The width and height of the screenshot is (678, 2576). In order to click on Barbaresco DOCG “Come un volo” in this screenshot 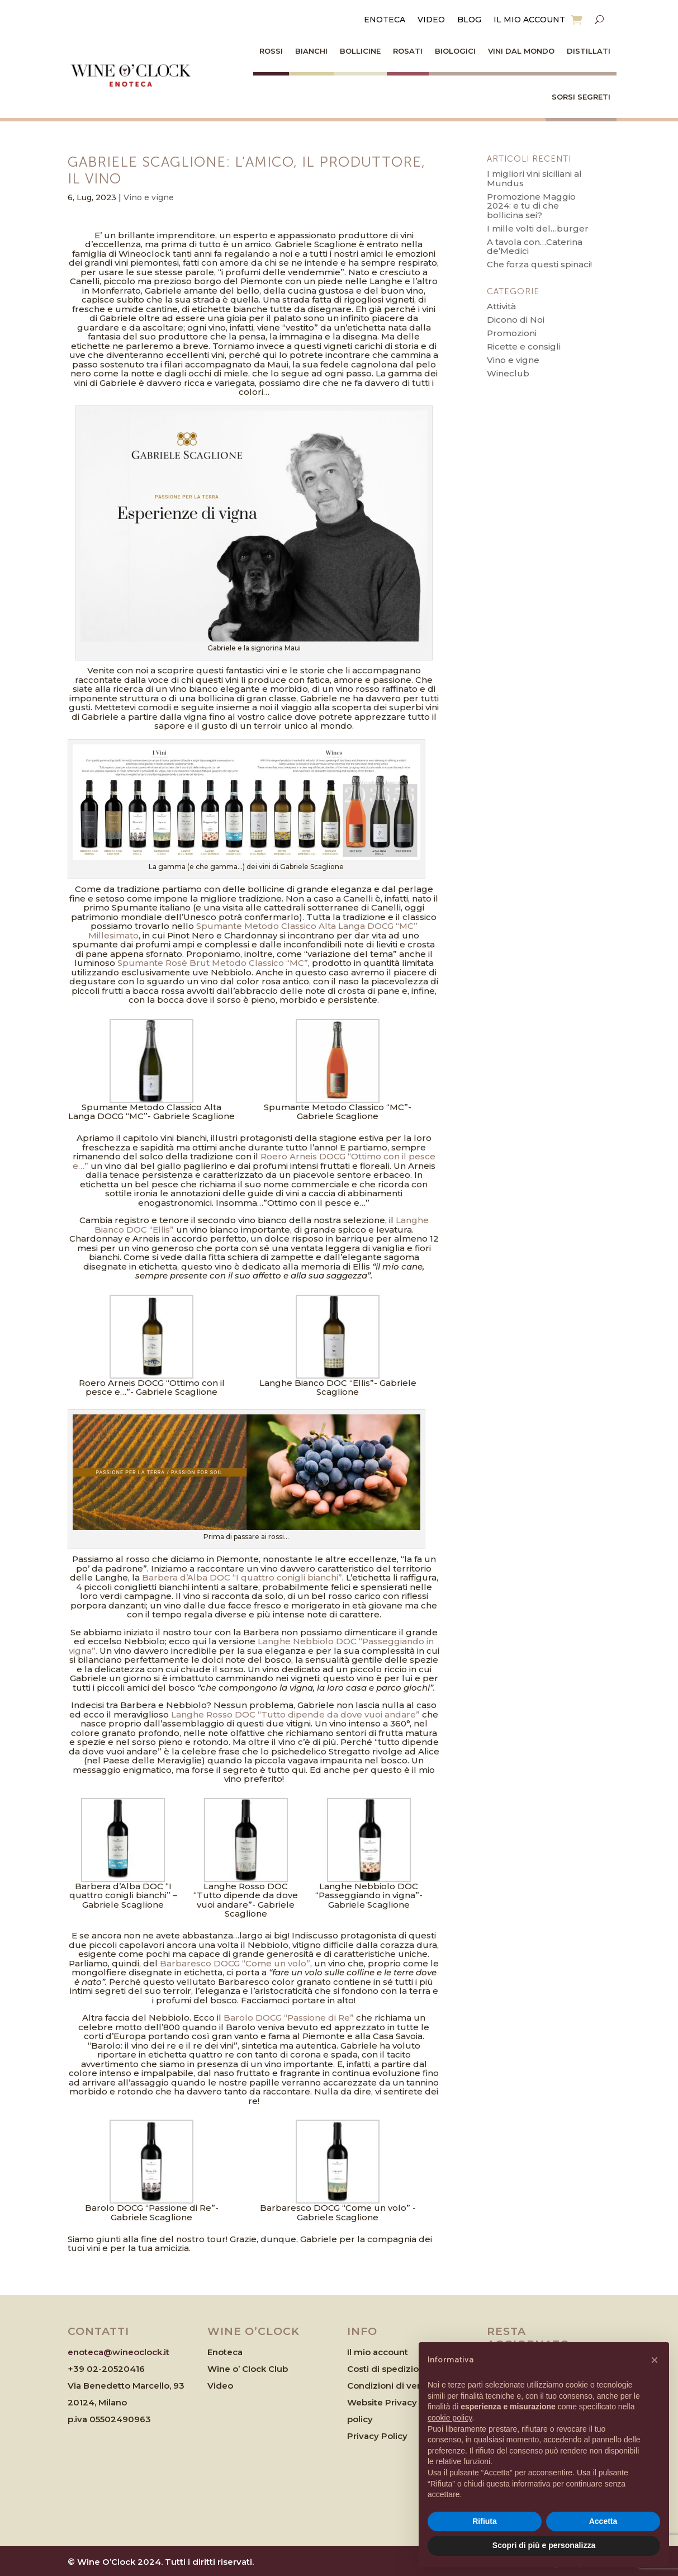, I will do `click(235, 1963)`.